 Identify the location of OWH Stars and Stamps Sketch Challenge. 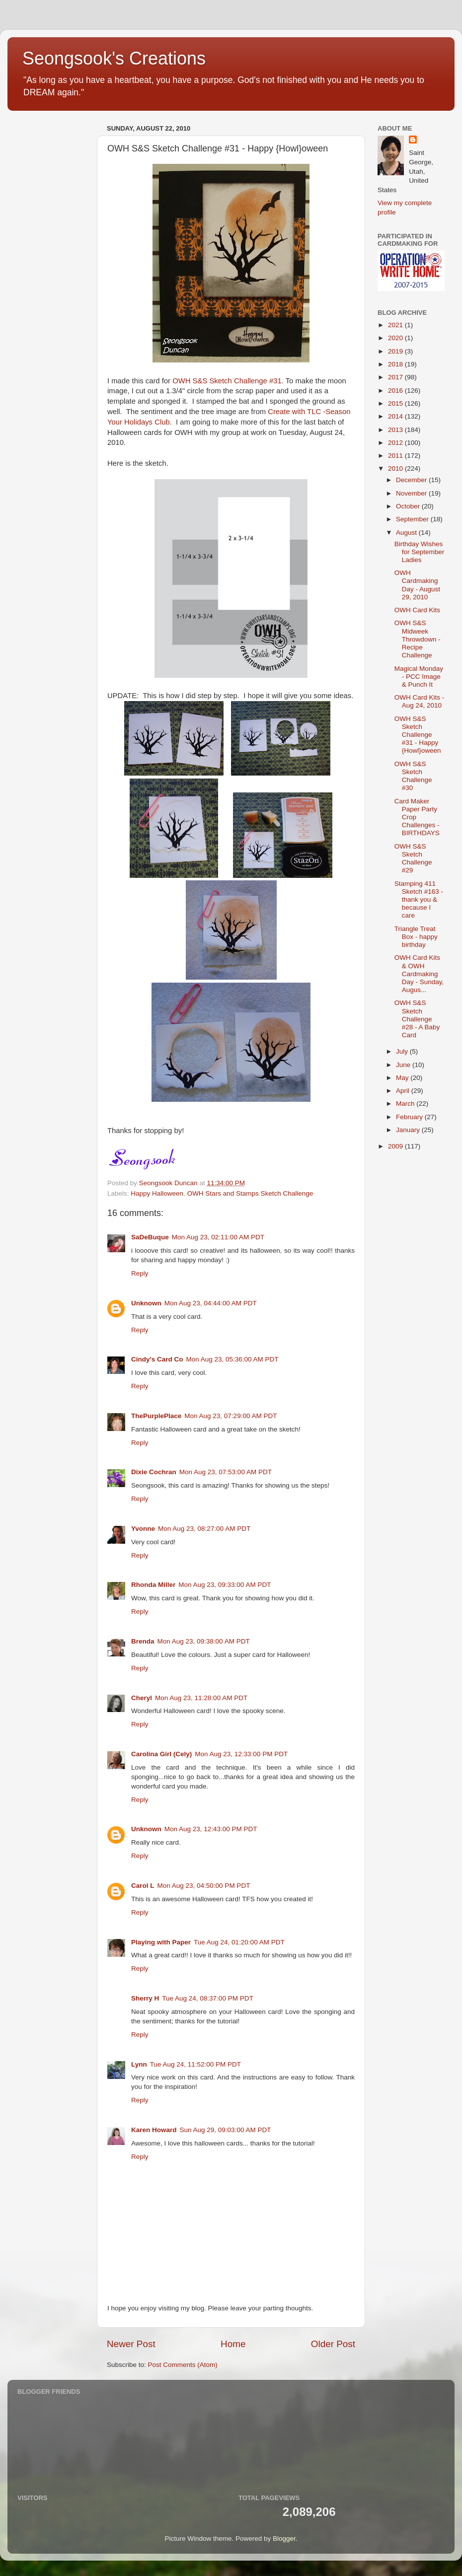
(250, 1193).